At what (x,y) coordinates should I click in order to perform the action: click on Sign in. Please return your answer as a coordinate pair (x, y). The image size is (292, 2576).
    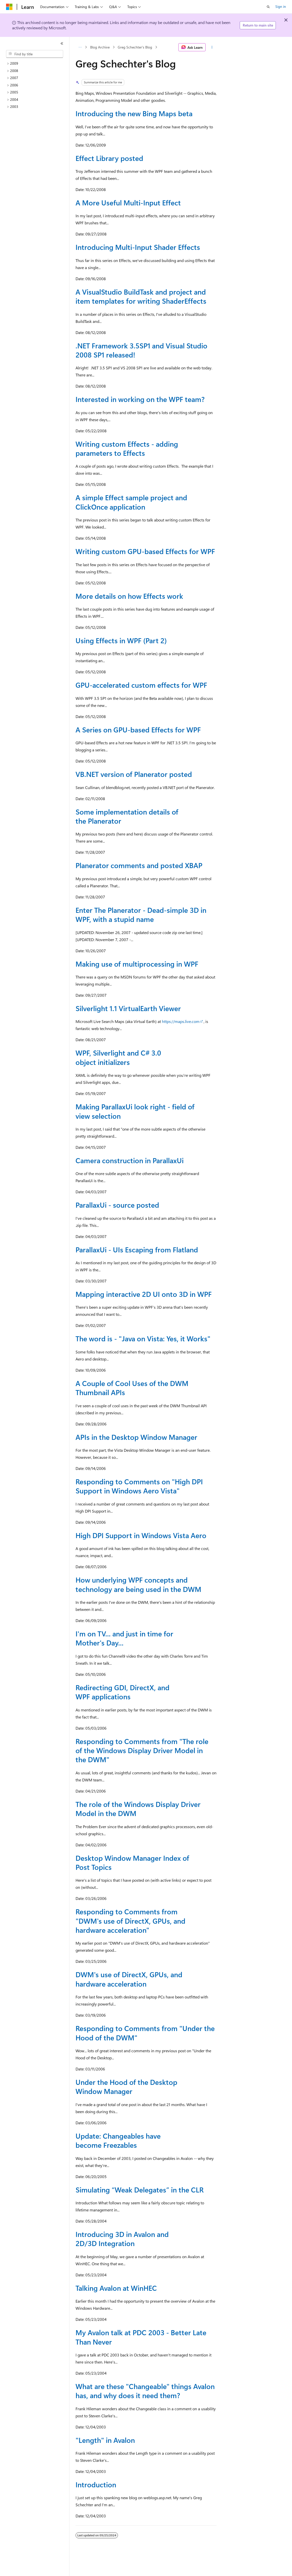
    Looking at the image, I should click on (280, 6).